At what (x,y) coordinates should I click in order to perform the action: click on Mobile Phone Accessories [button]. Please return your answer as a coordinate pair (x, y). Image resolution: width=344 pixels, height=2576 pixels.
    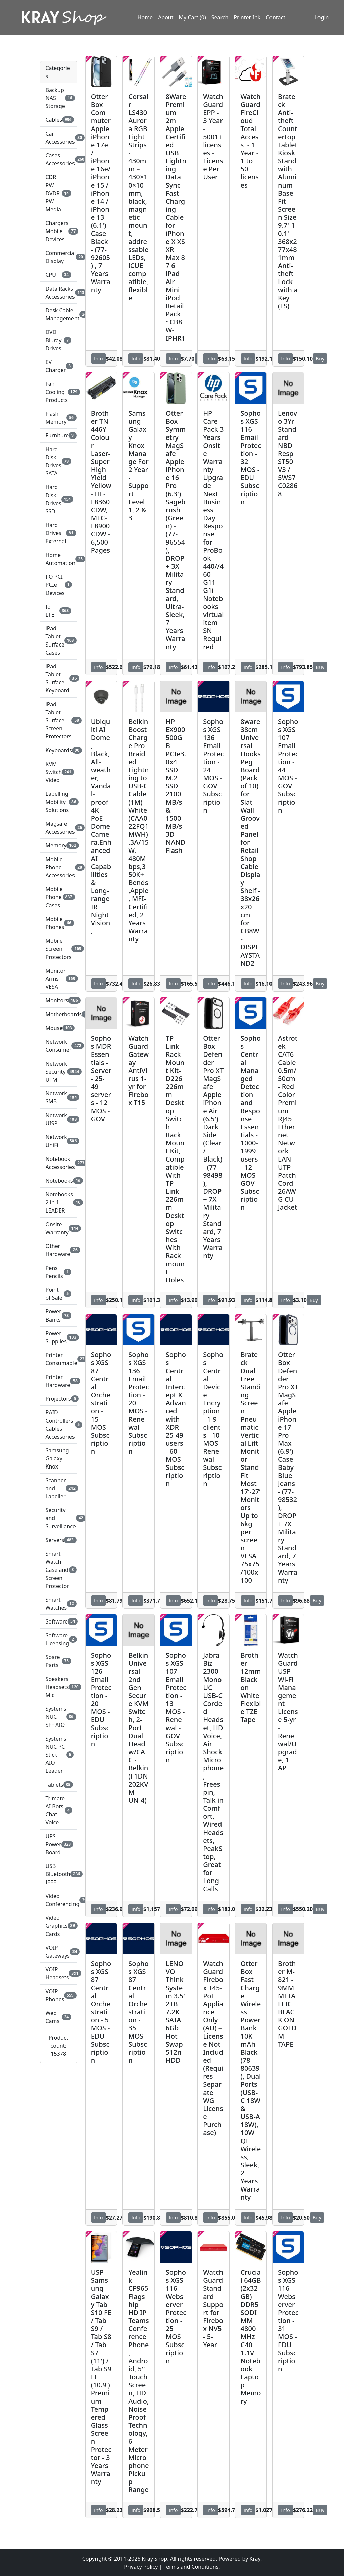
    Looking at the image, I should click on (58, 867).